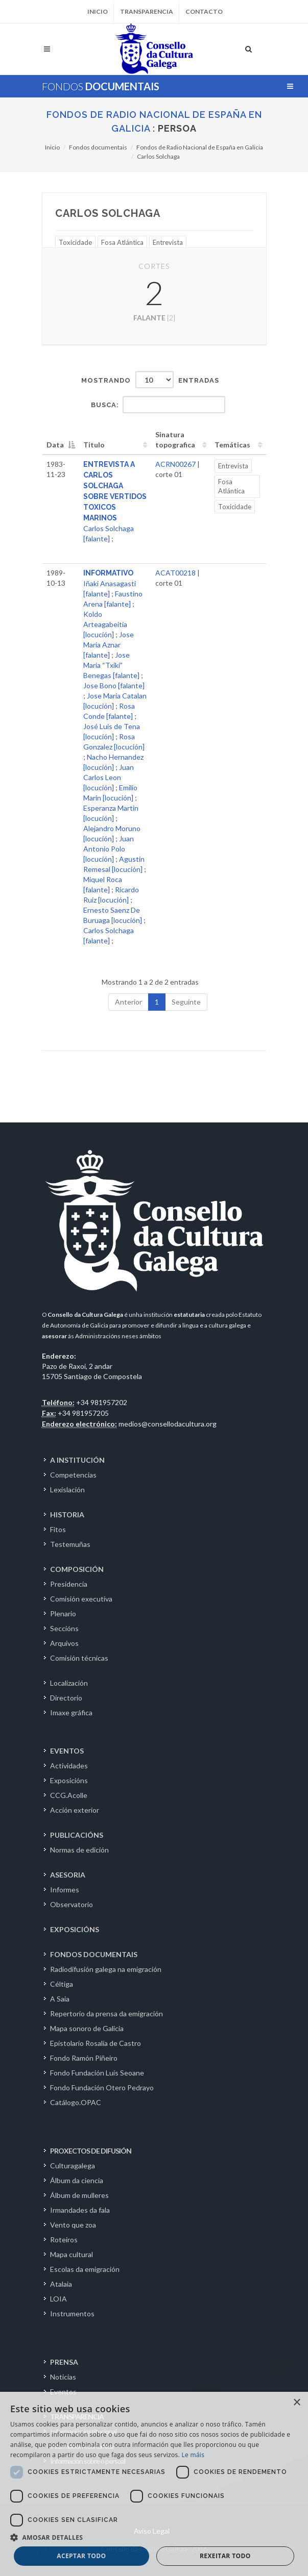 The image size is (308, 2576). What do you see at coordinates (225, 2556) in the screenshot?
I see `Rexeitar todo [button]` at bounding box center [225, 2556].